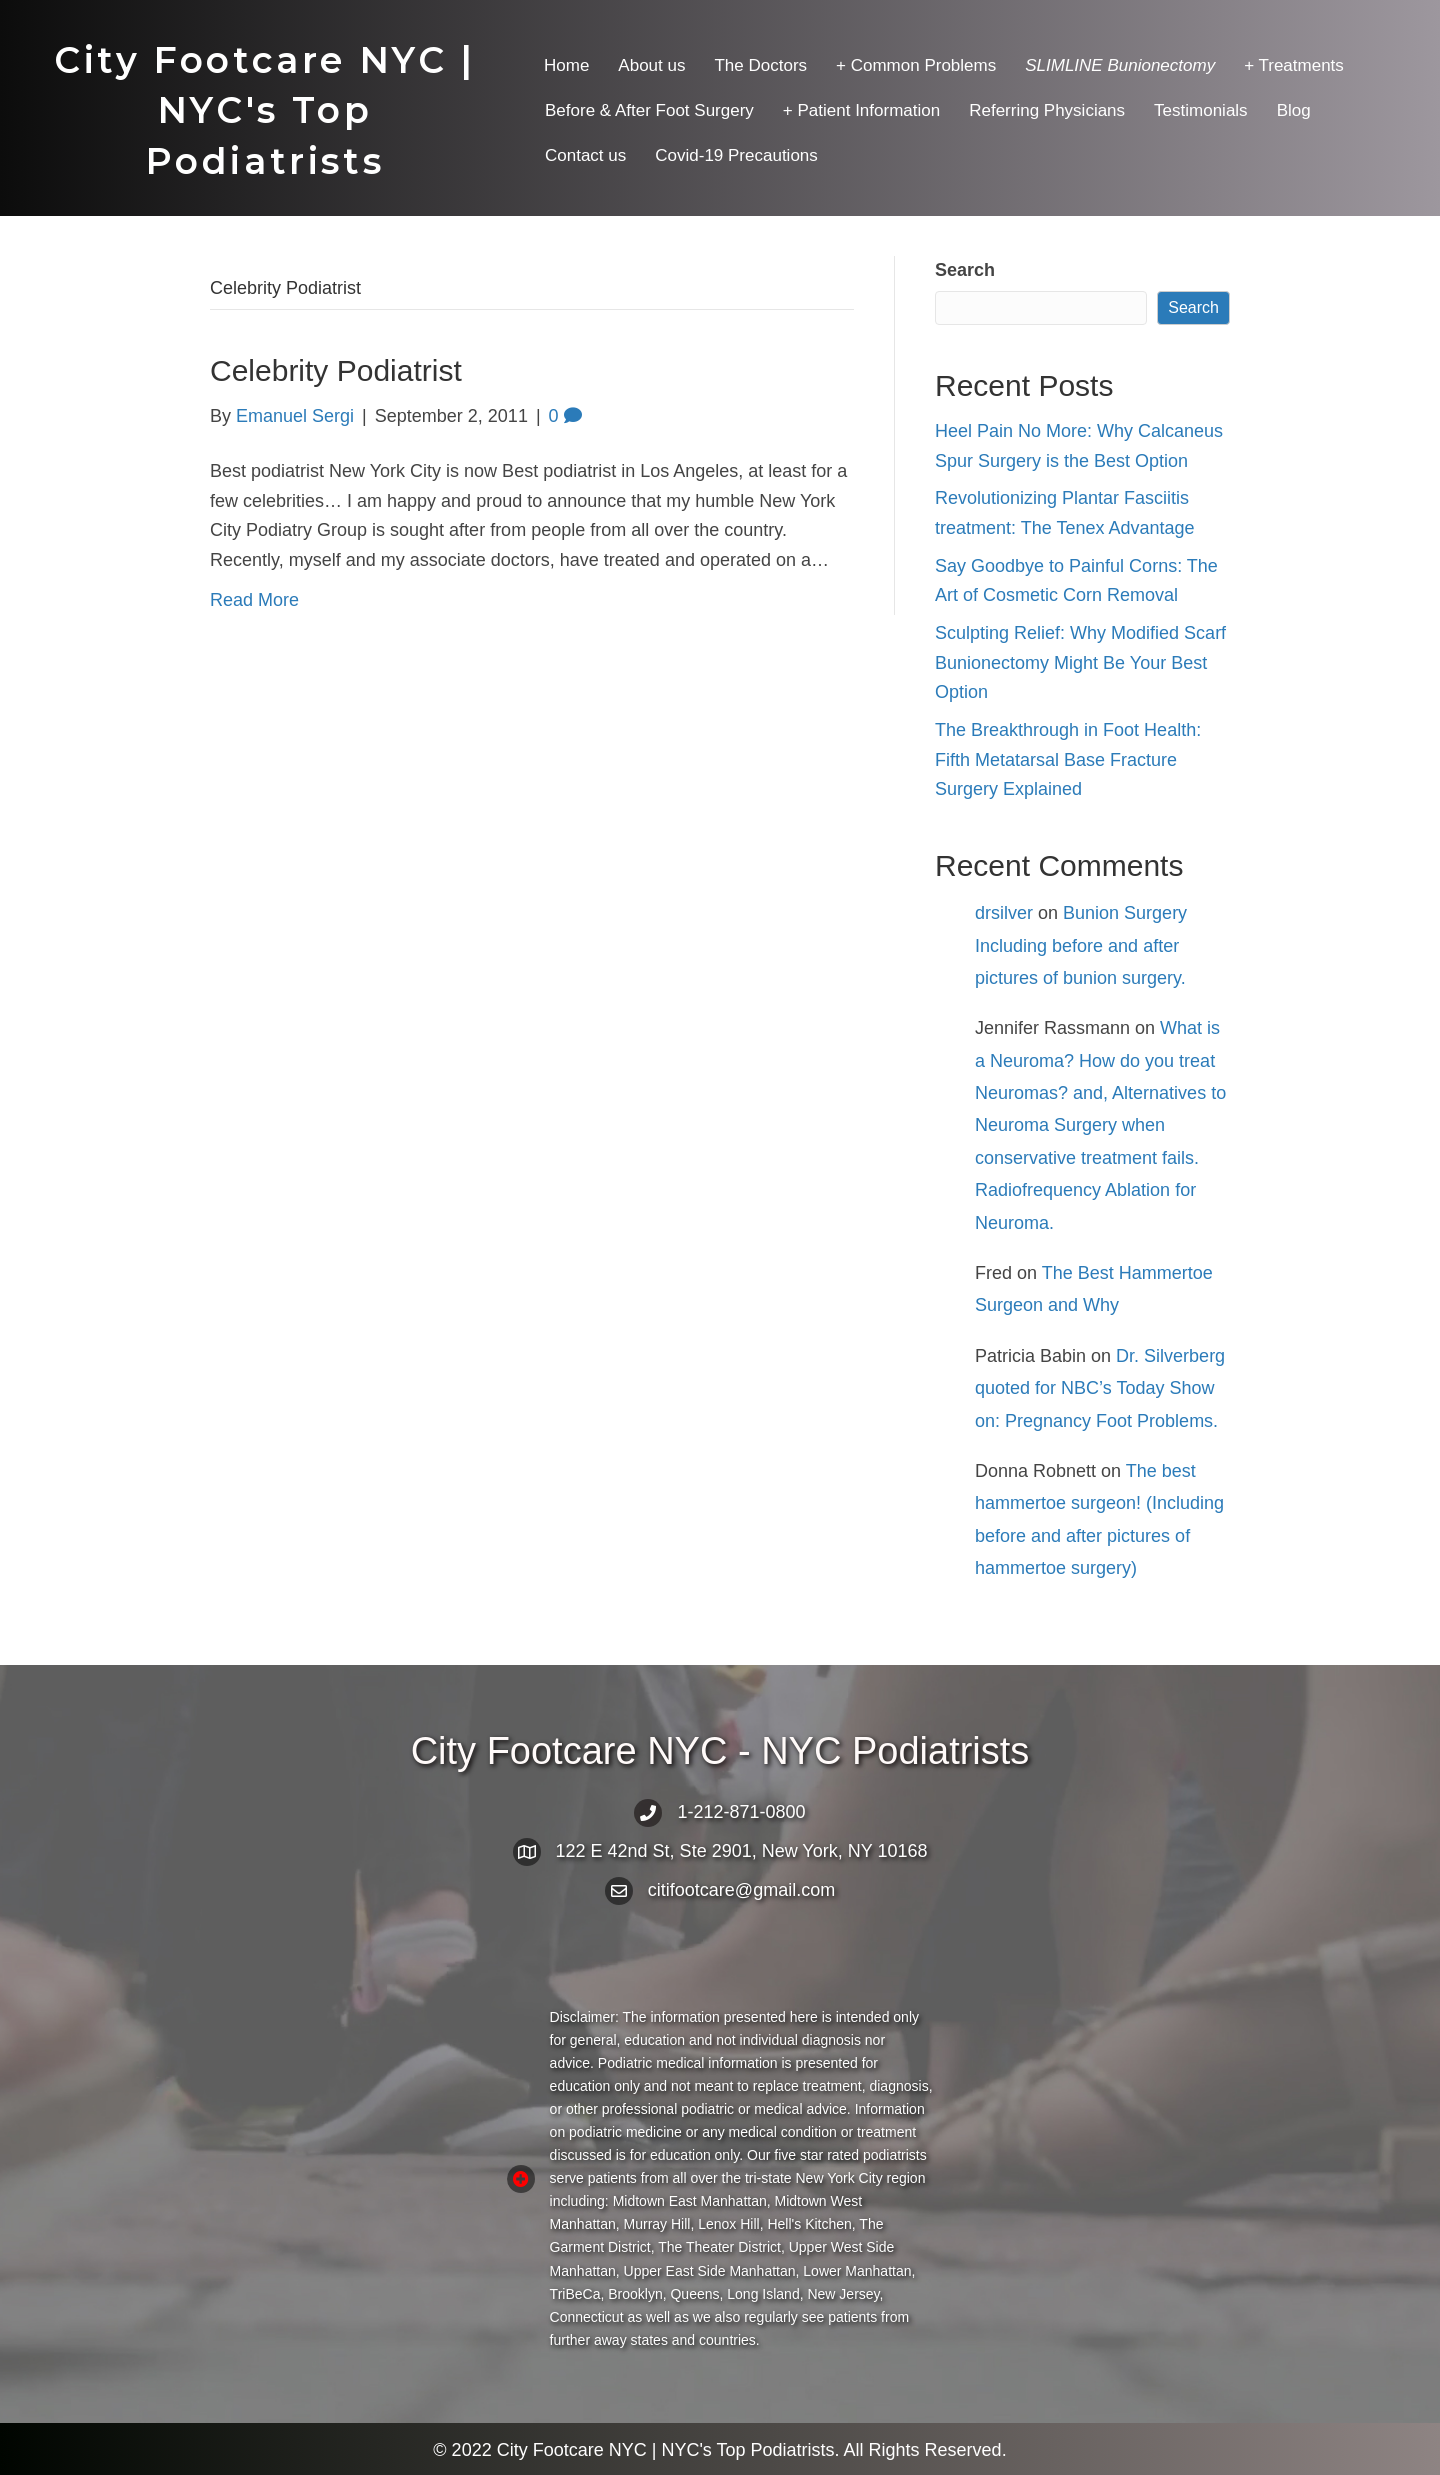 This screenshot has width=1440, height=2475. What do you see at coordinates (651, 65) in the screenshot?
I see `About us [menuitem]` at bounding box center [651, 65].